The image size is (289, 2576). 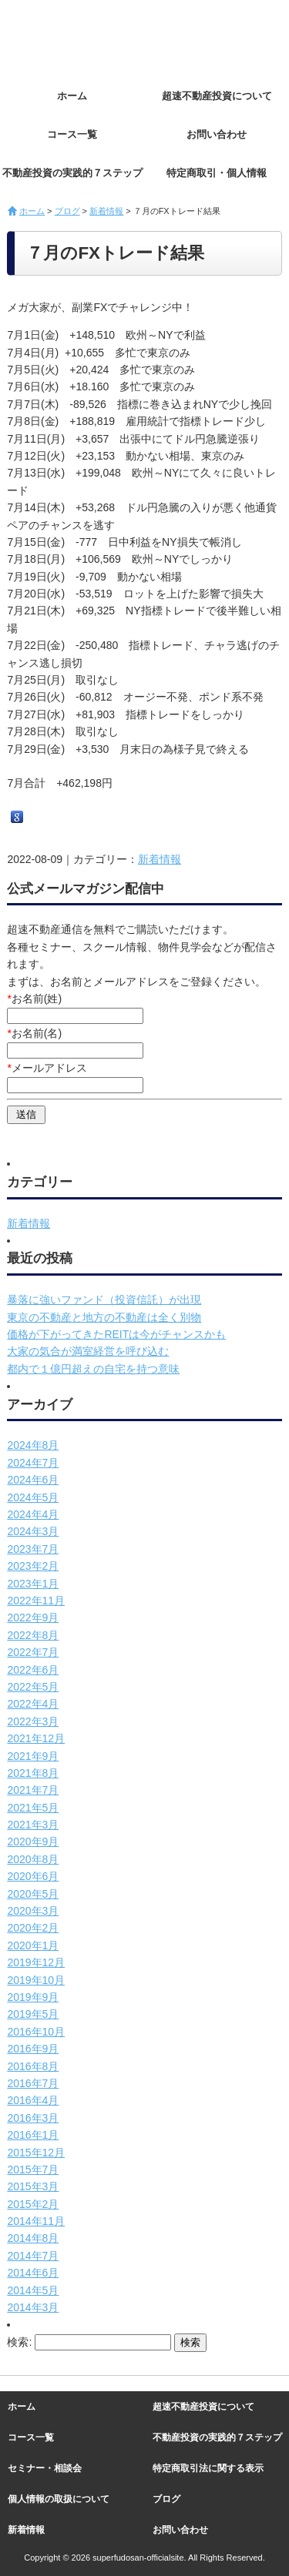 What do you see at coordinates (33, 1945) in the screenshot?
I see `2020年1月` at bounding box center [33, 1945].